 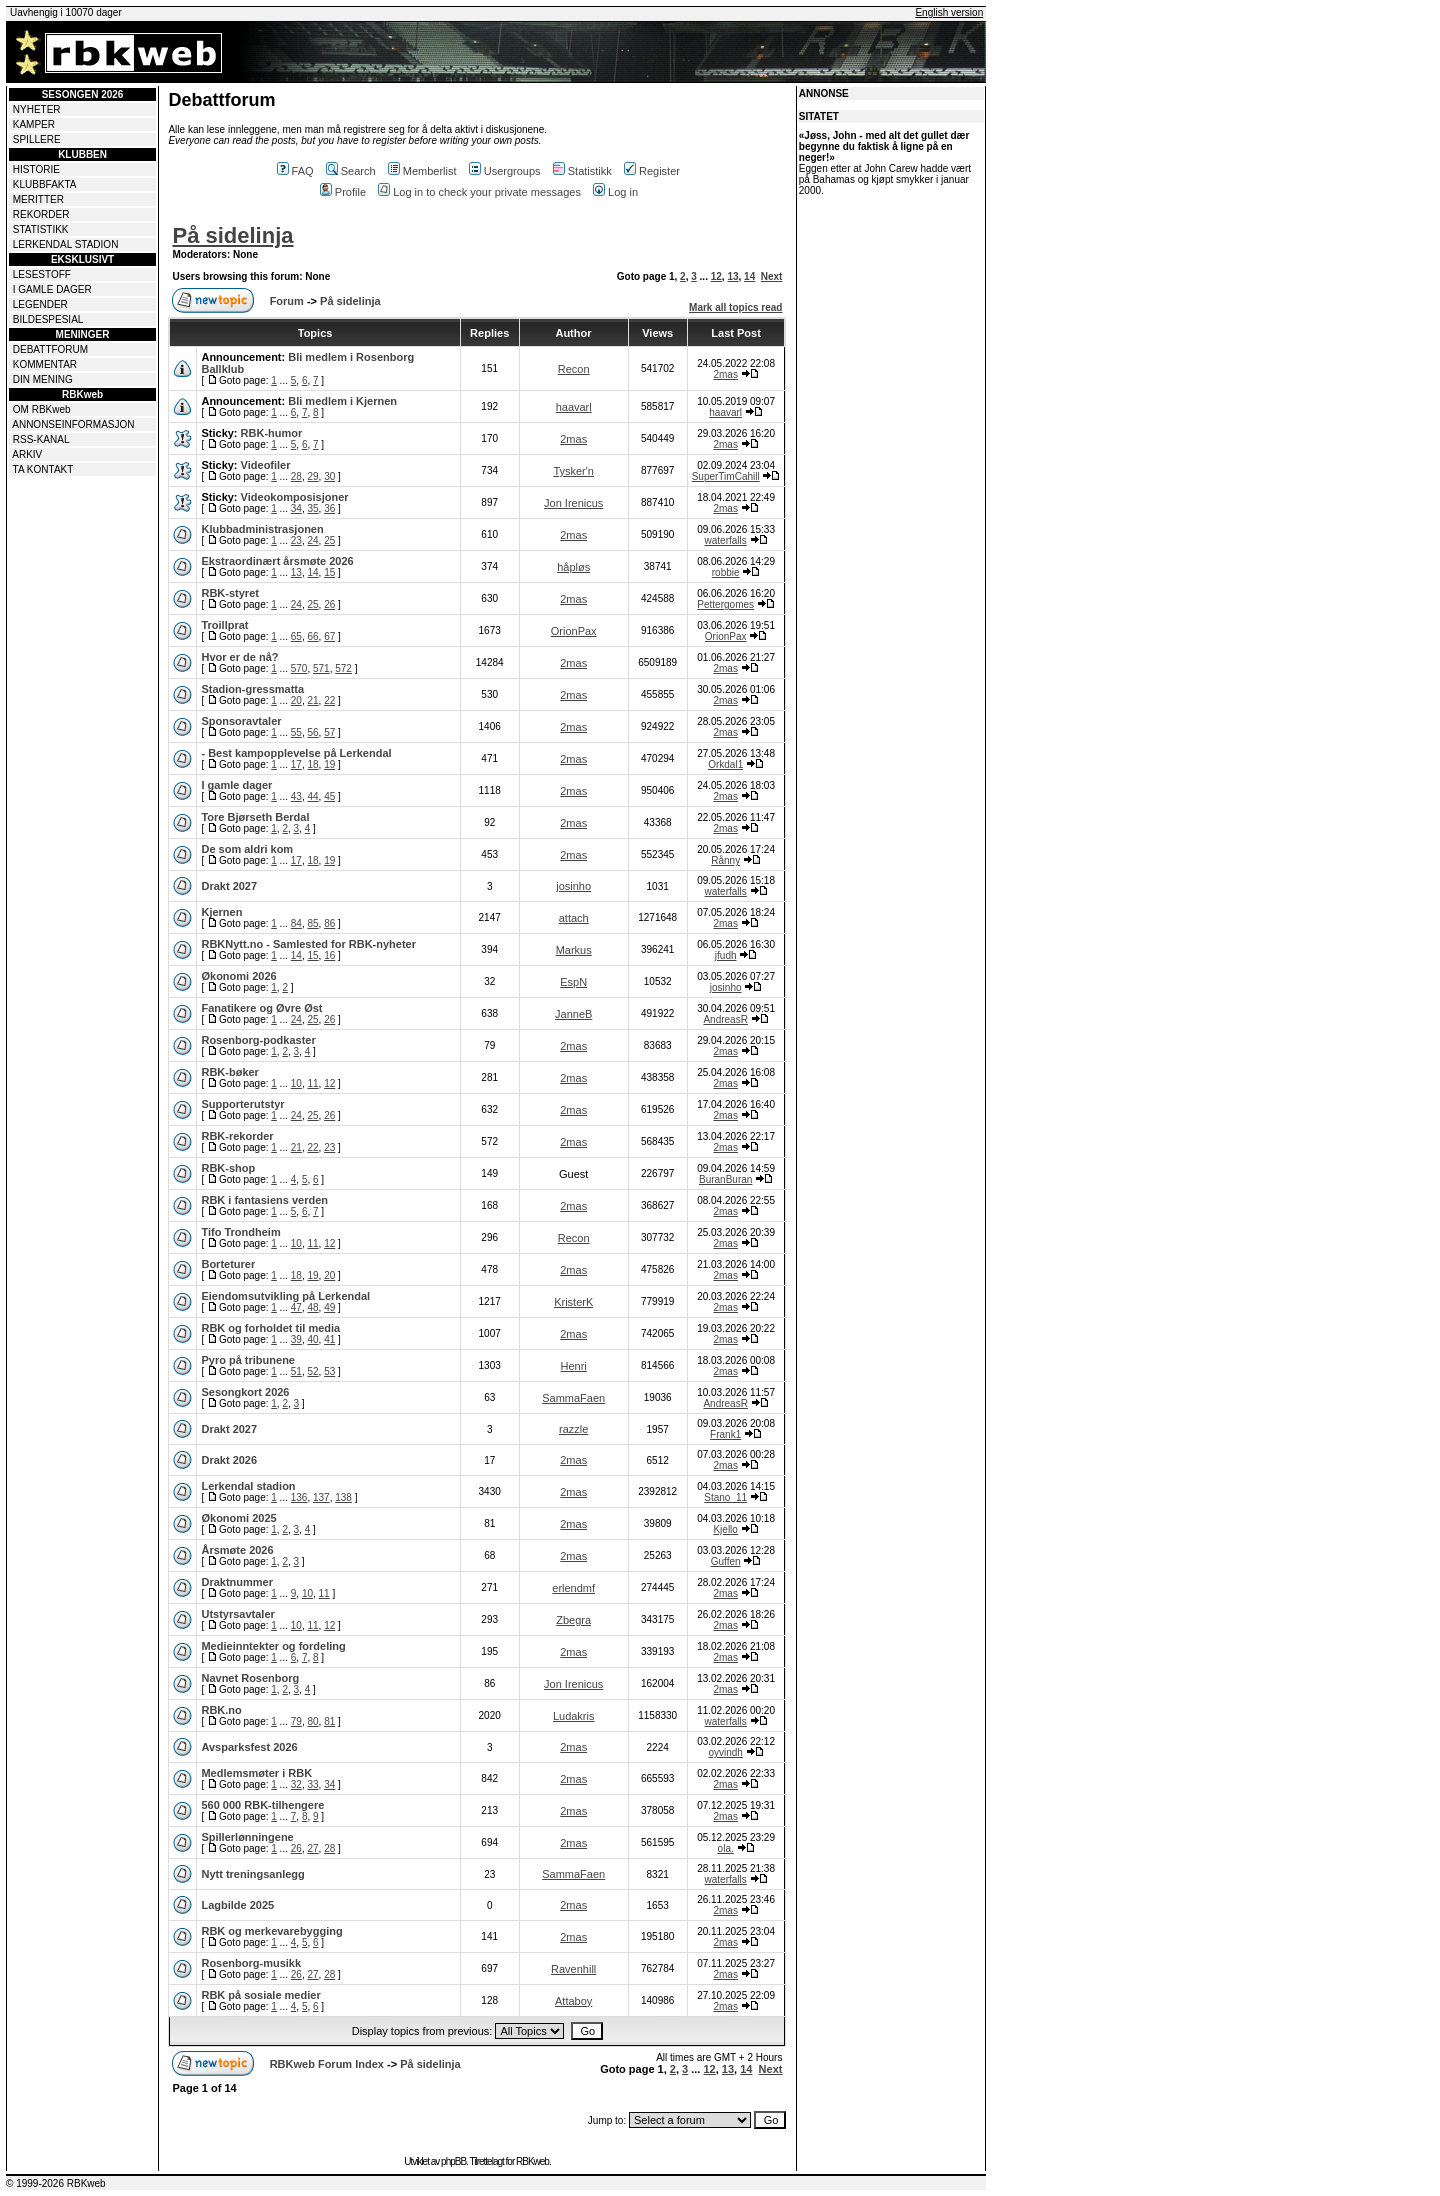 I want to click on SPILLERE, so click(x=37, y=139).